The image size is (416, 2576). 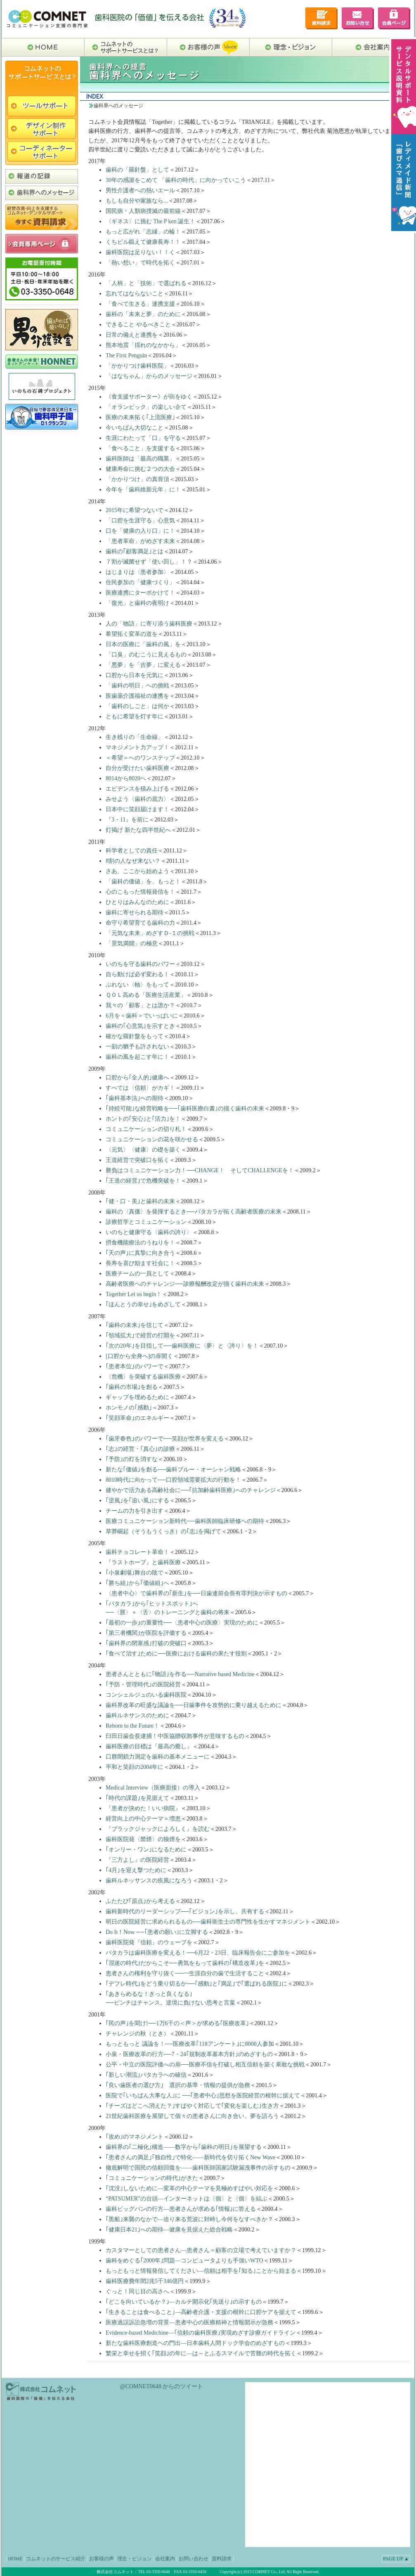 What do you see at coordinates (137, 1077) in the screenshot?
I see `口腔から｢全人的｣健康へ` at bounding box center [137, 1077].